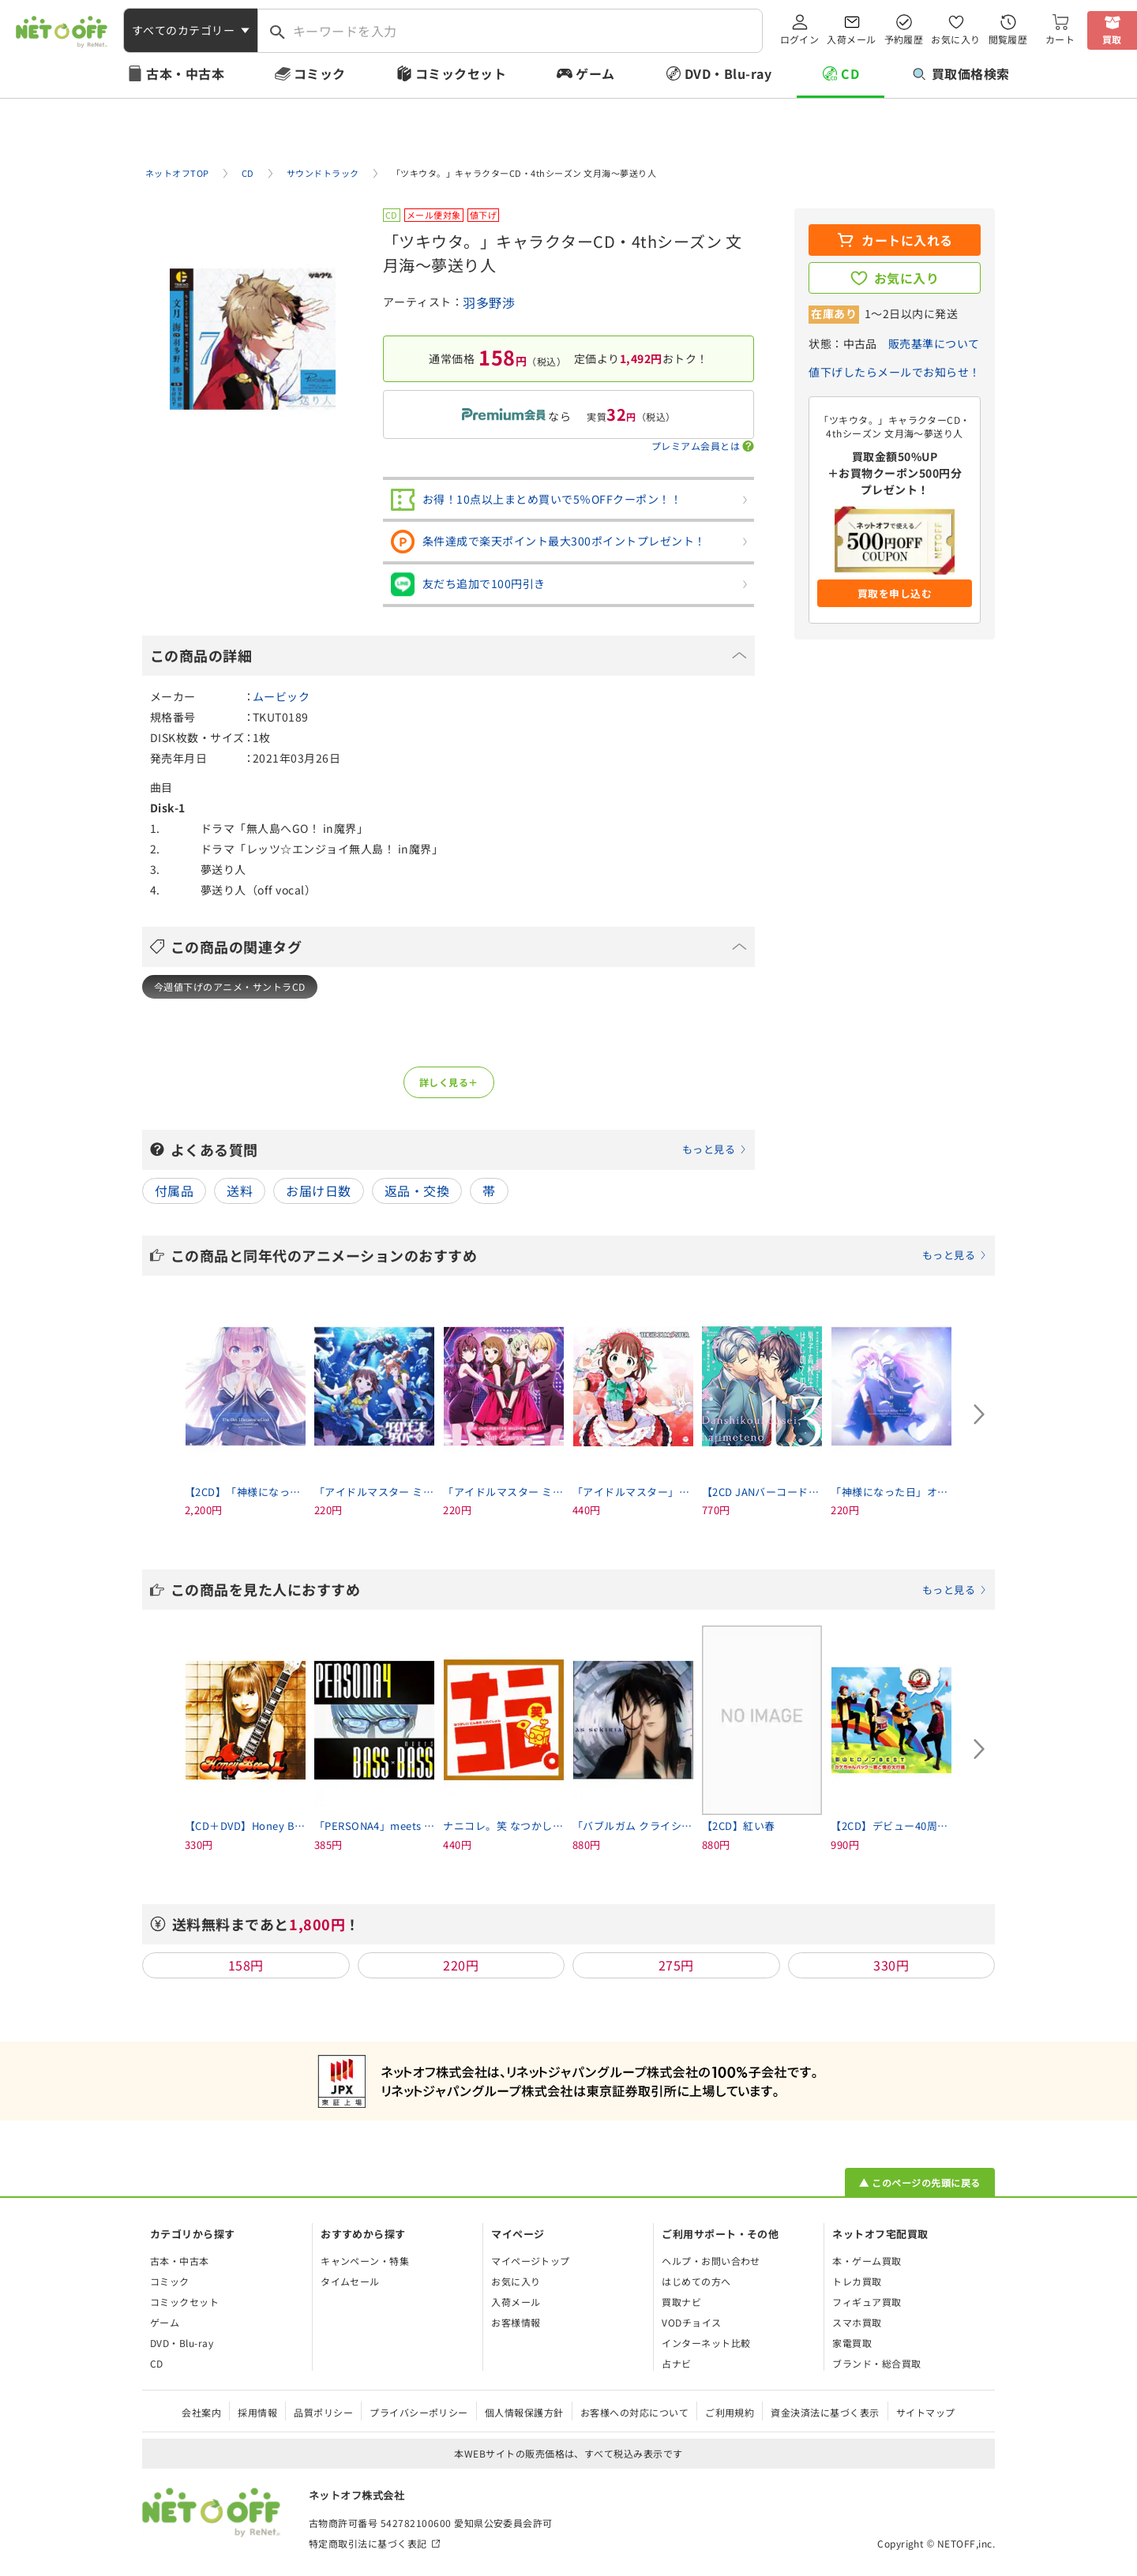 This screenshot has width=1137, height=2576. What do you see at coordinates (350, 2281) in the screenshot?
I see `タイムセール` at bounding box center [350, 2281].